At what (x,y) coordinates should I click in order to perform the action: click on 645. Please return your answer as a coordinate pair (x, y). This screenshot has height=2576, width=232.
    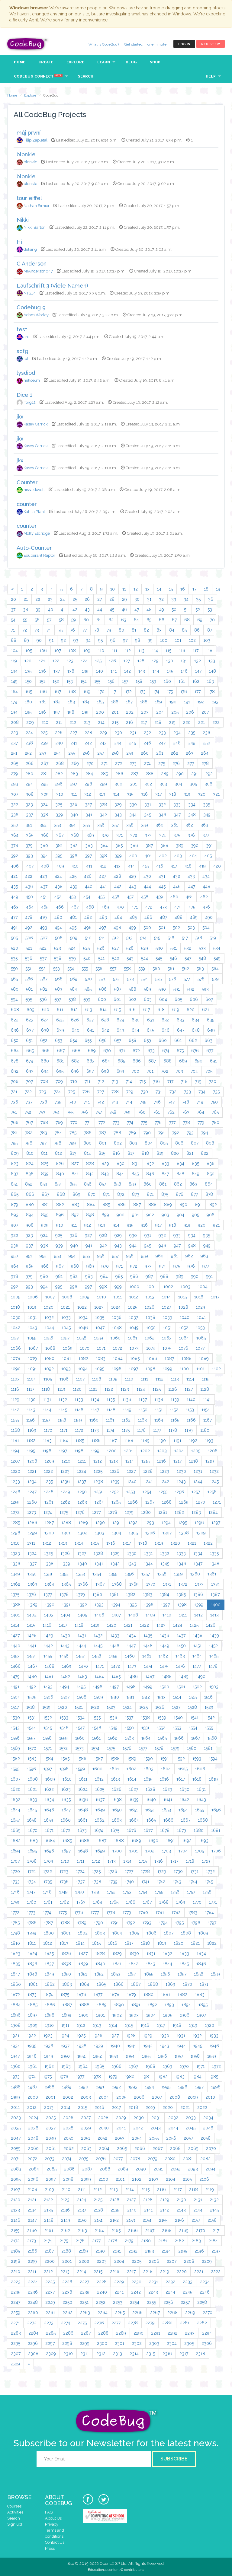
    Looking at the image, I should click on (150, 1030).